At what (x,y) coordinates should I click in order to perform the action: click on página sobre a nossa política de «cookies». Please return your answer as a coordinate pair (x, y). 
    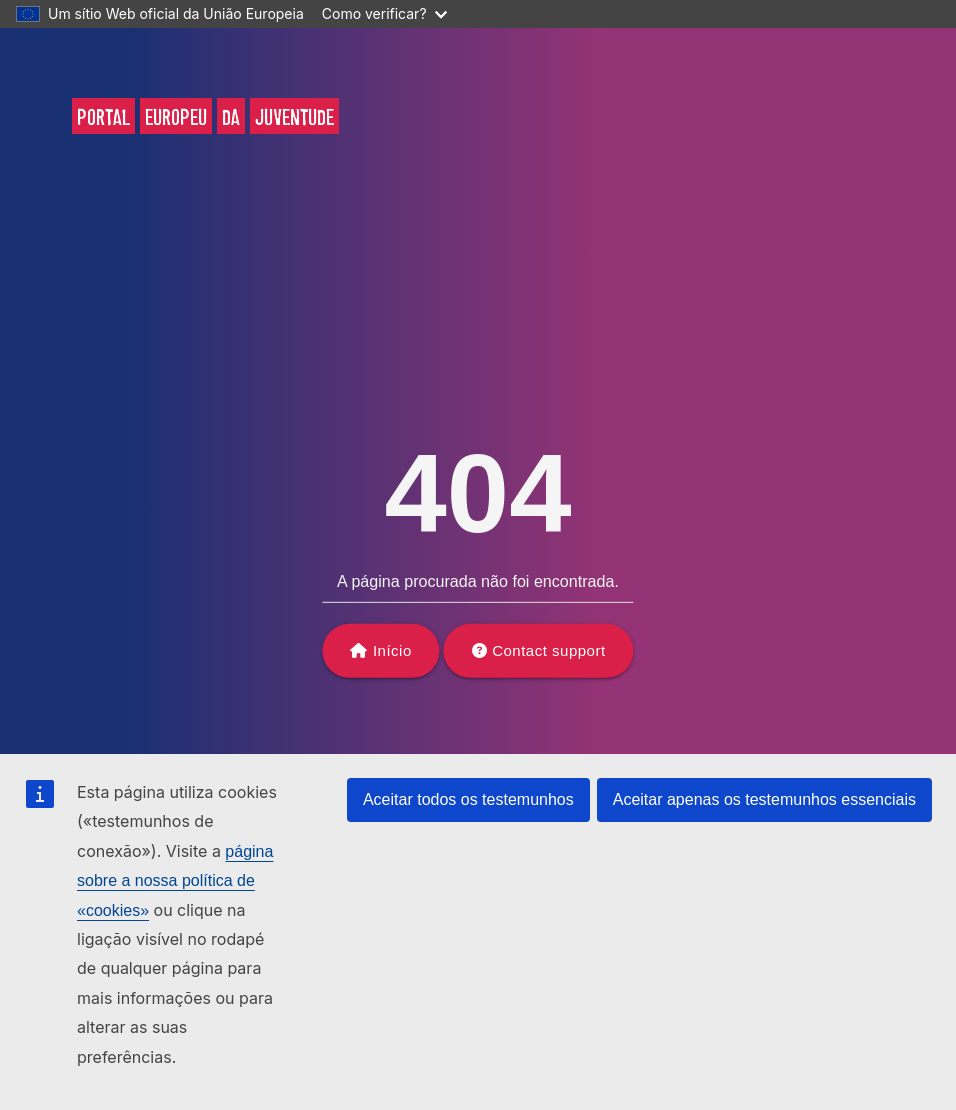
    Looking at the image, I should click on (175, 881).